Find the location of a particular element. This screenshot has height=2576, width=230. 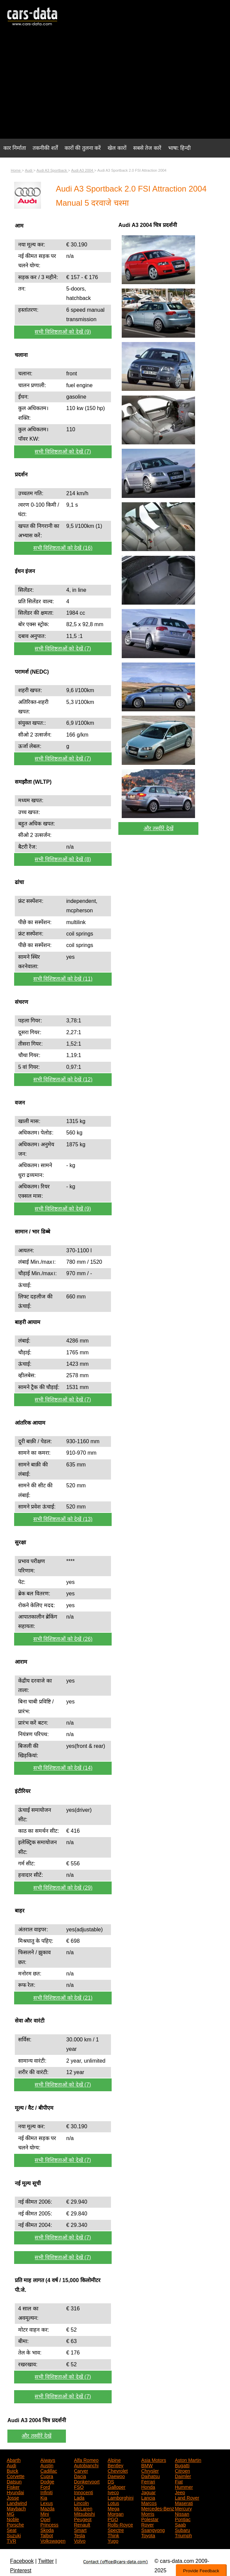

BMW is located at coordinates (147, 2465).